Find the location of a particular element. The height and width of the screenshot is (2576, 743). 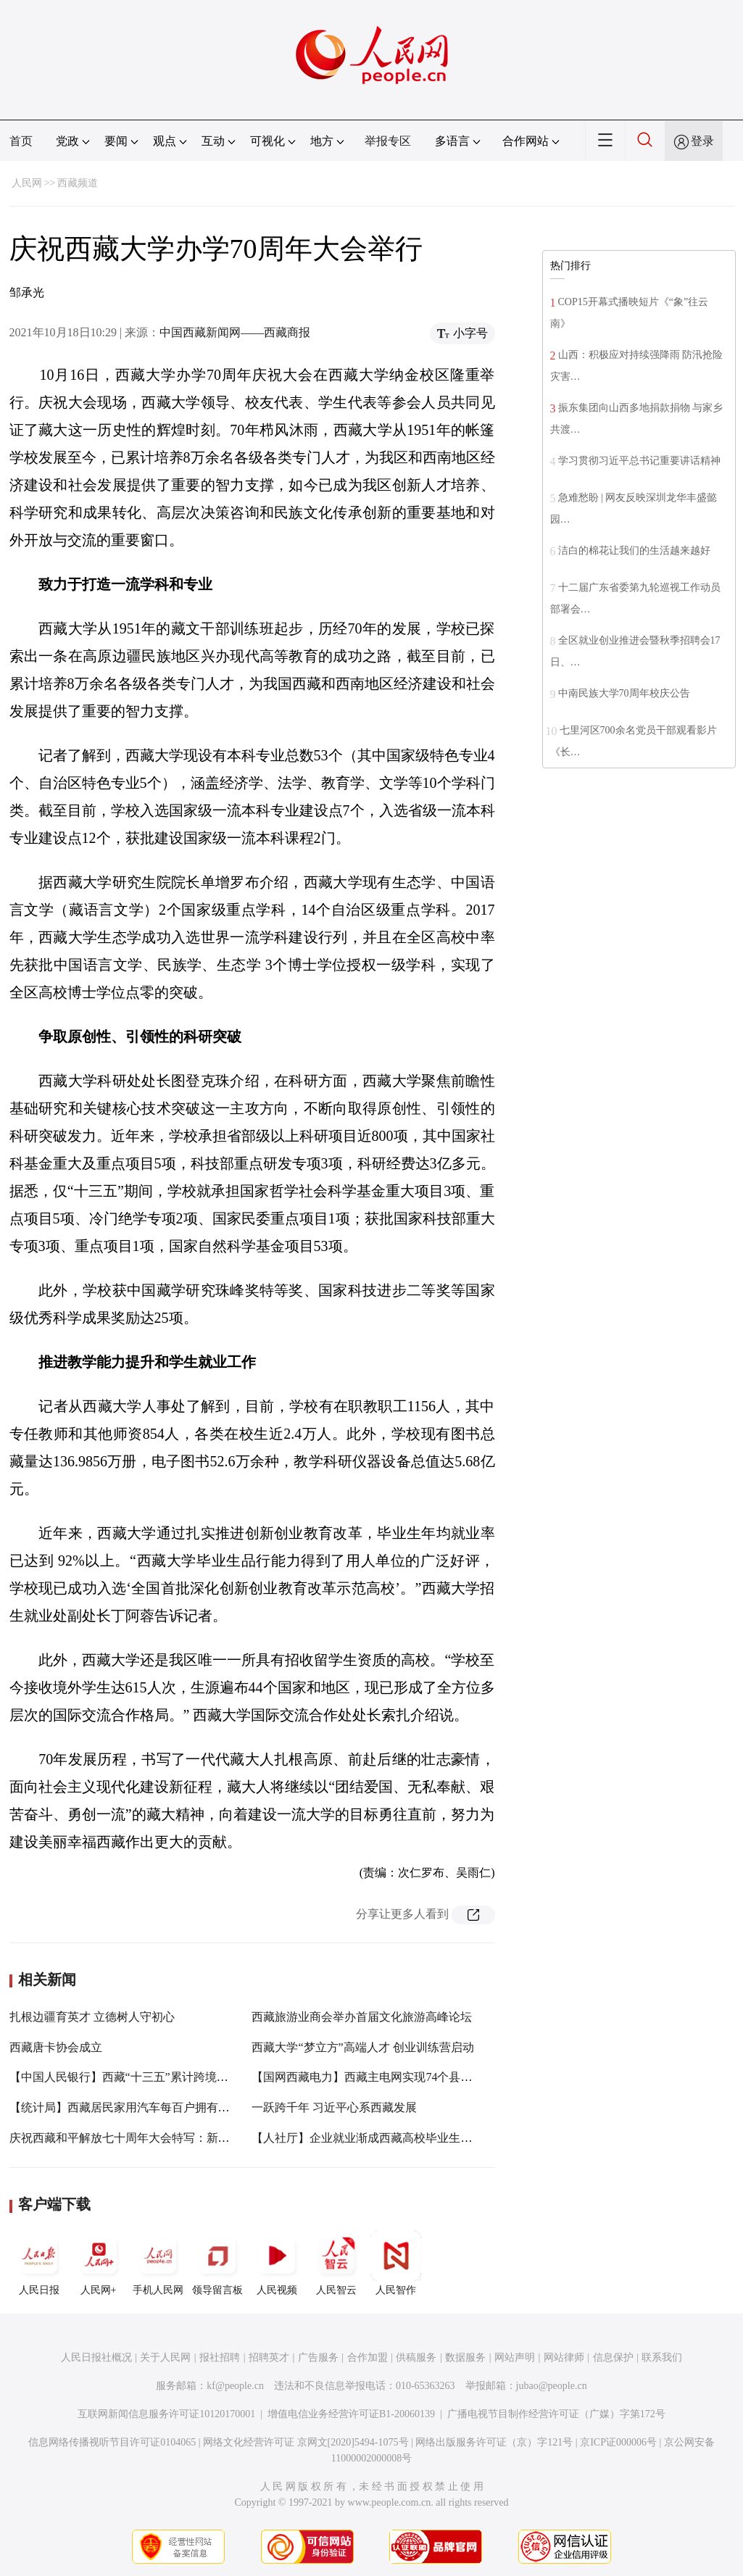

信息保护 is located at coordinates (613, 2357).